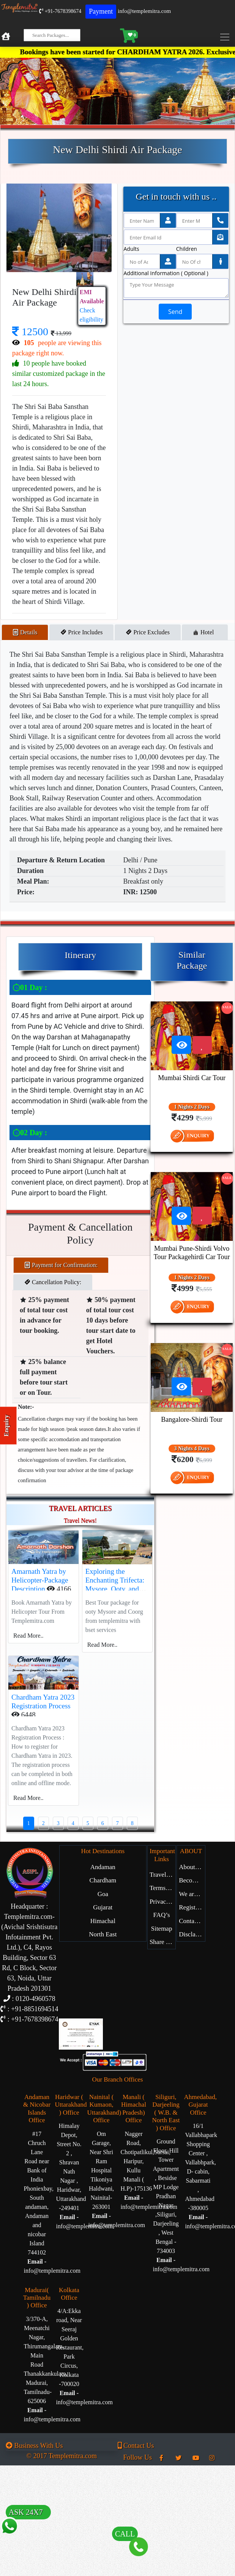  Describe the element at coordinates (81, 632) in the screenshot. I see `Price Includes [tab]` at that location.